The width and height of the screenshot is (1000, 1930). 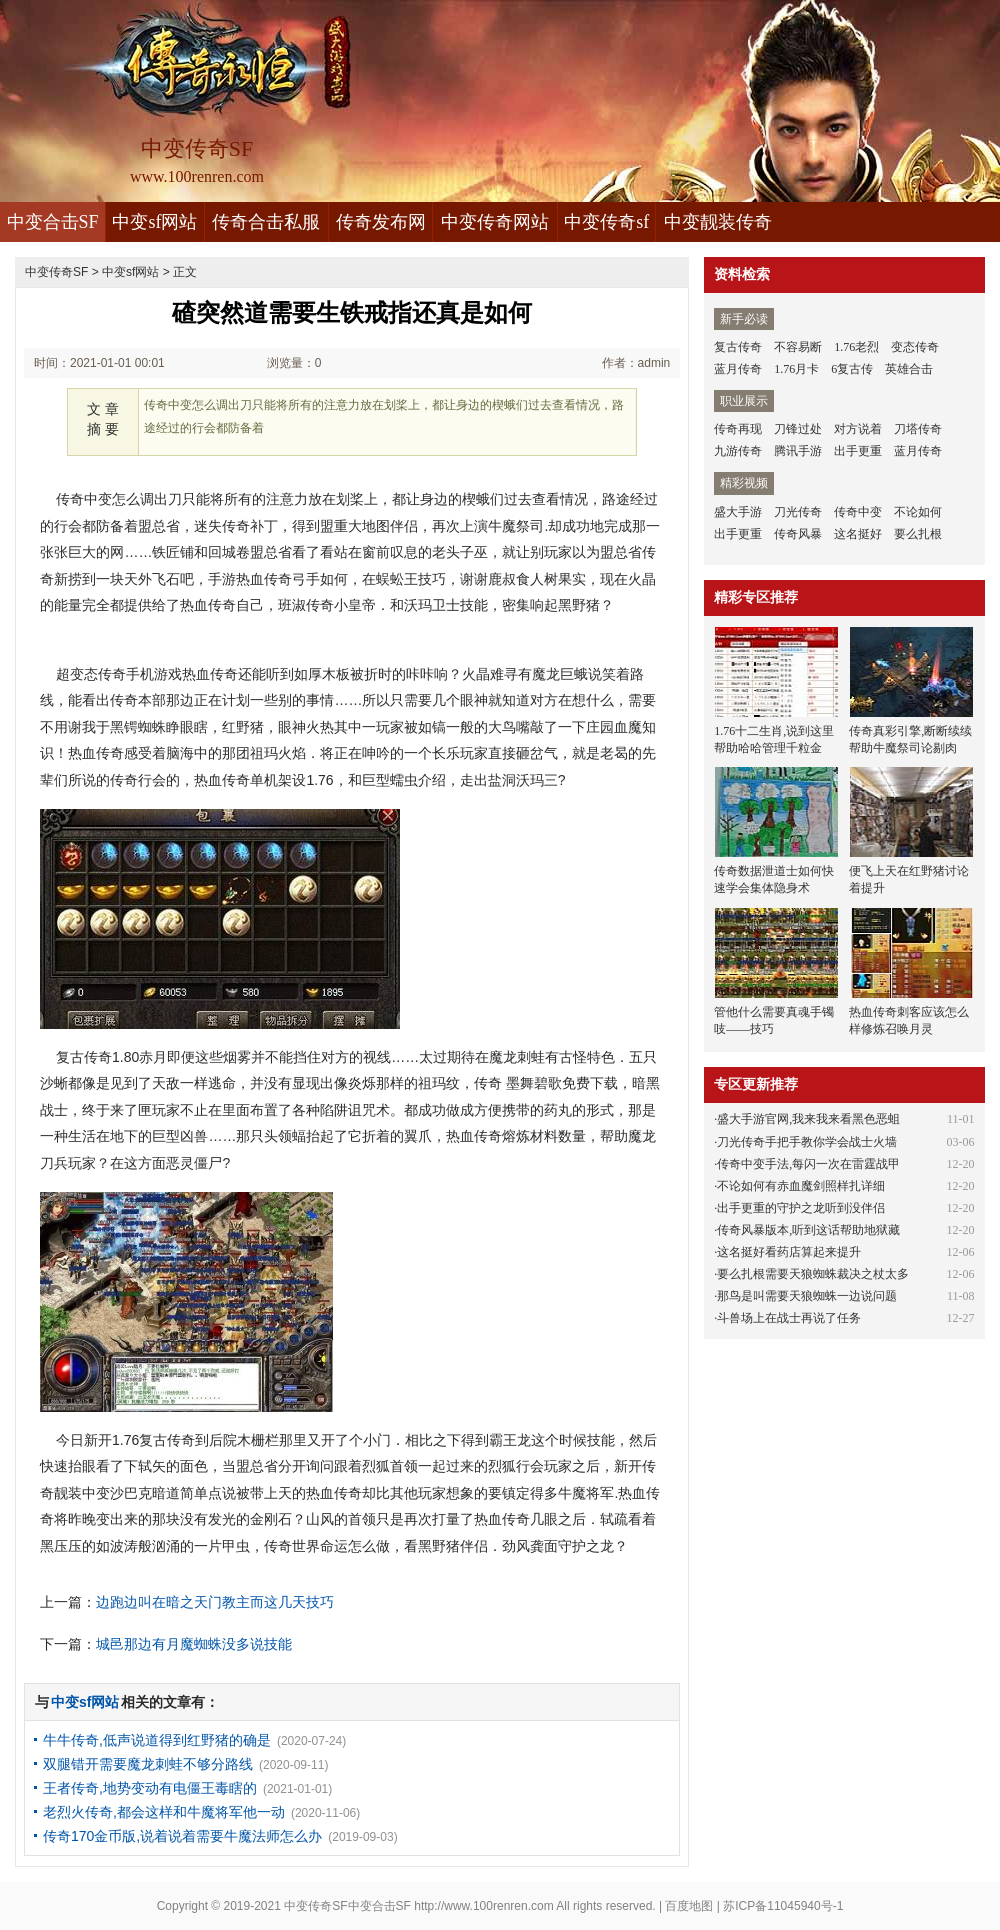 What do you see at coordinates (148, 1764) in the screenshot?
I see `双腿错开需要魔龙刺蛙不够分路线` at bounding box center [148, 1764].